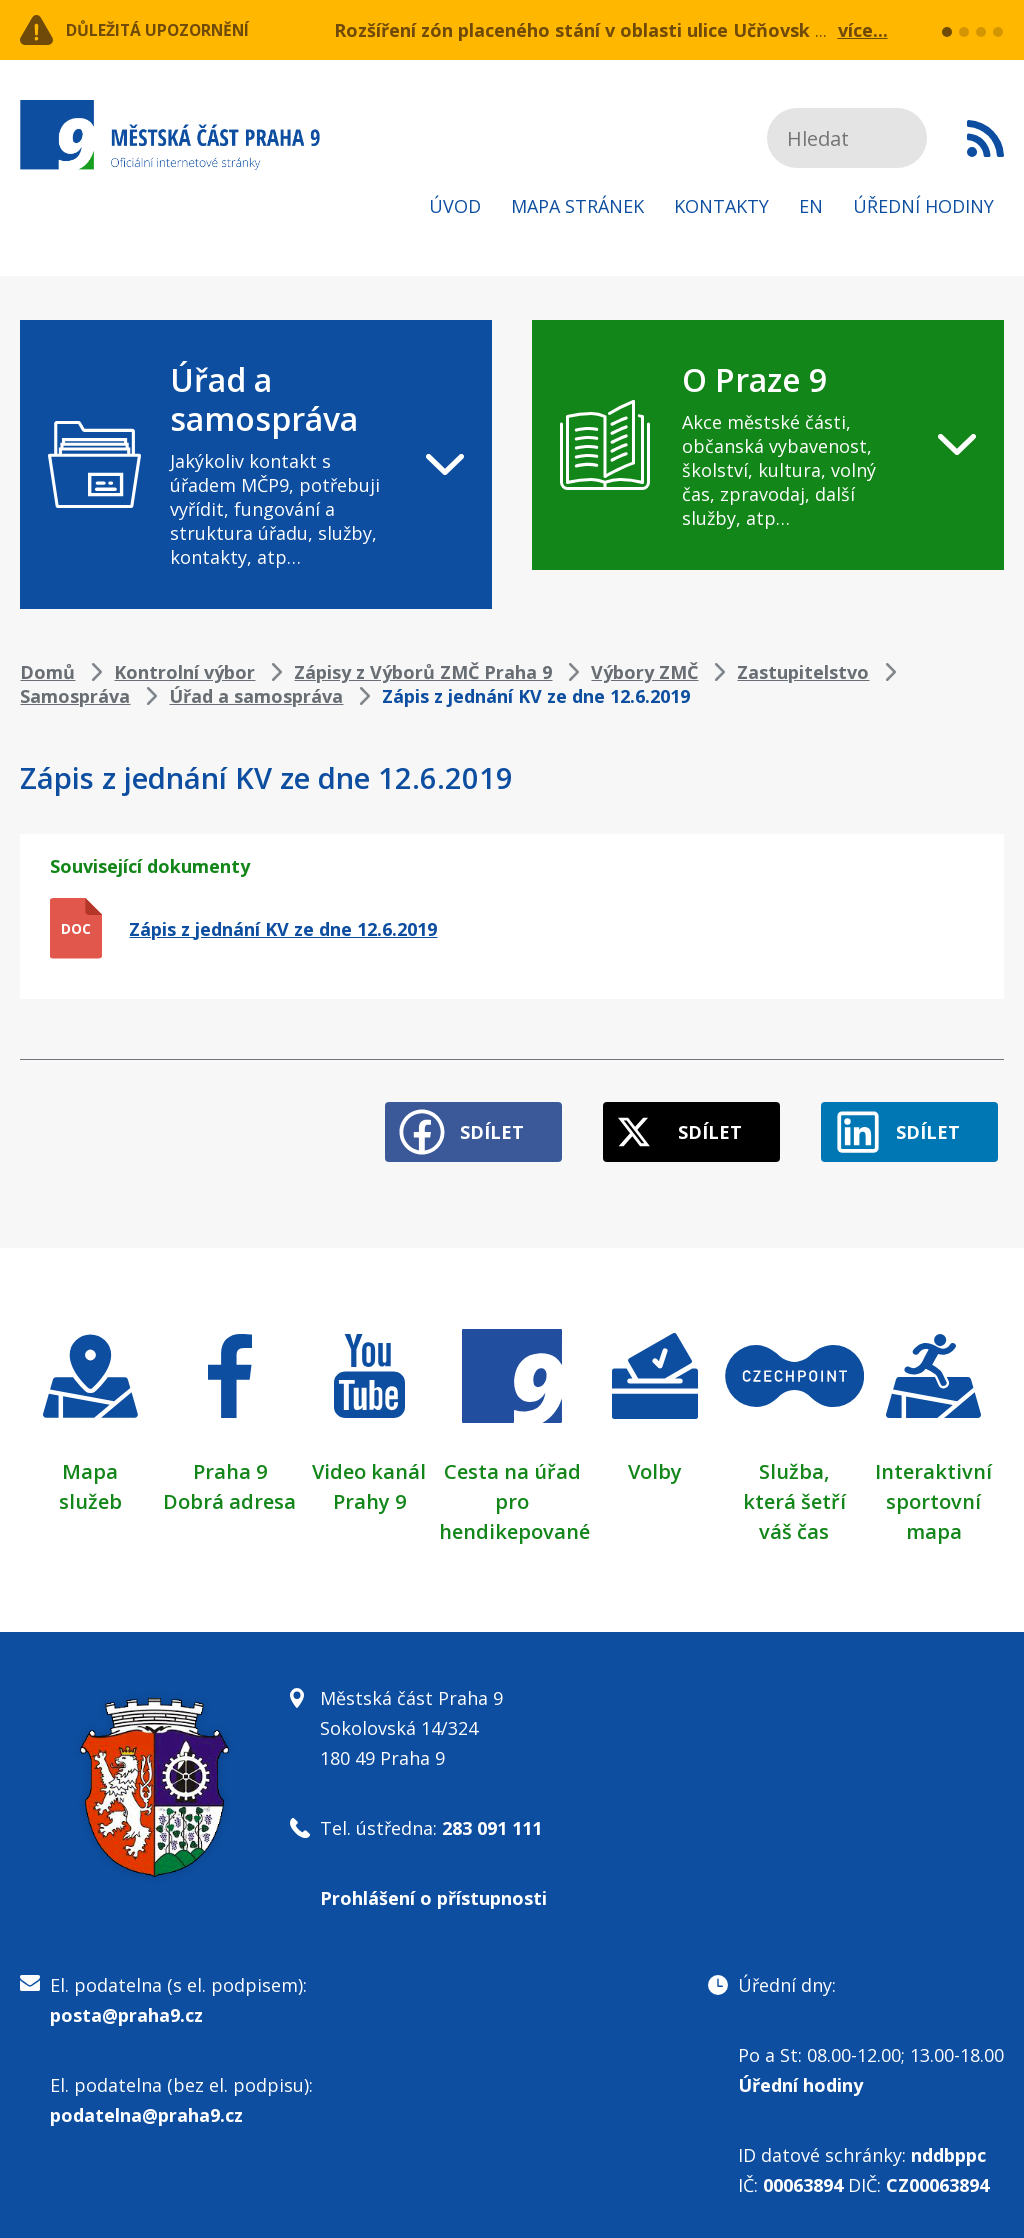 The height and width of the screenshot is (2238, 1024). What do you see at coordinates (146, 2103) in the screenshot?
I see `podatelna@praha9.cz` at bounding box center [146, 2103].